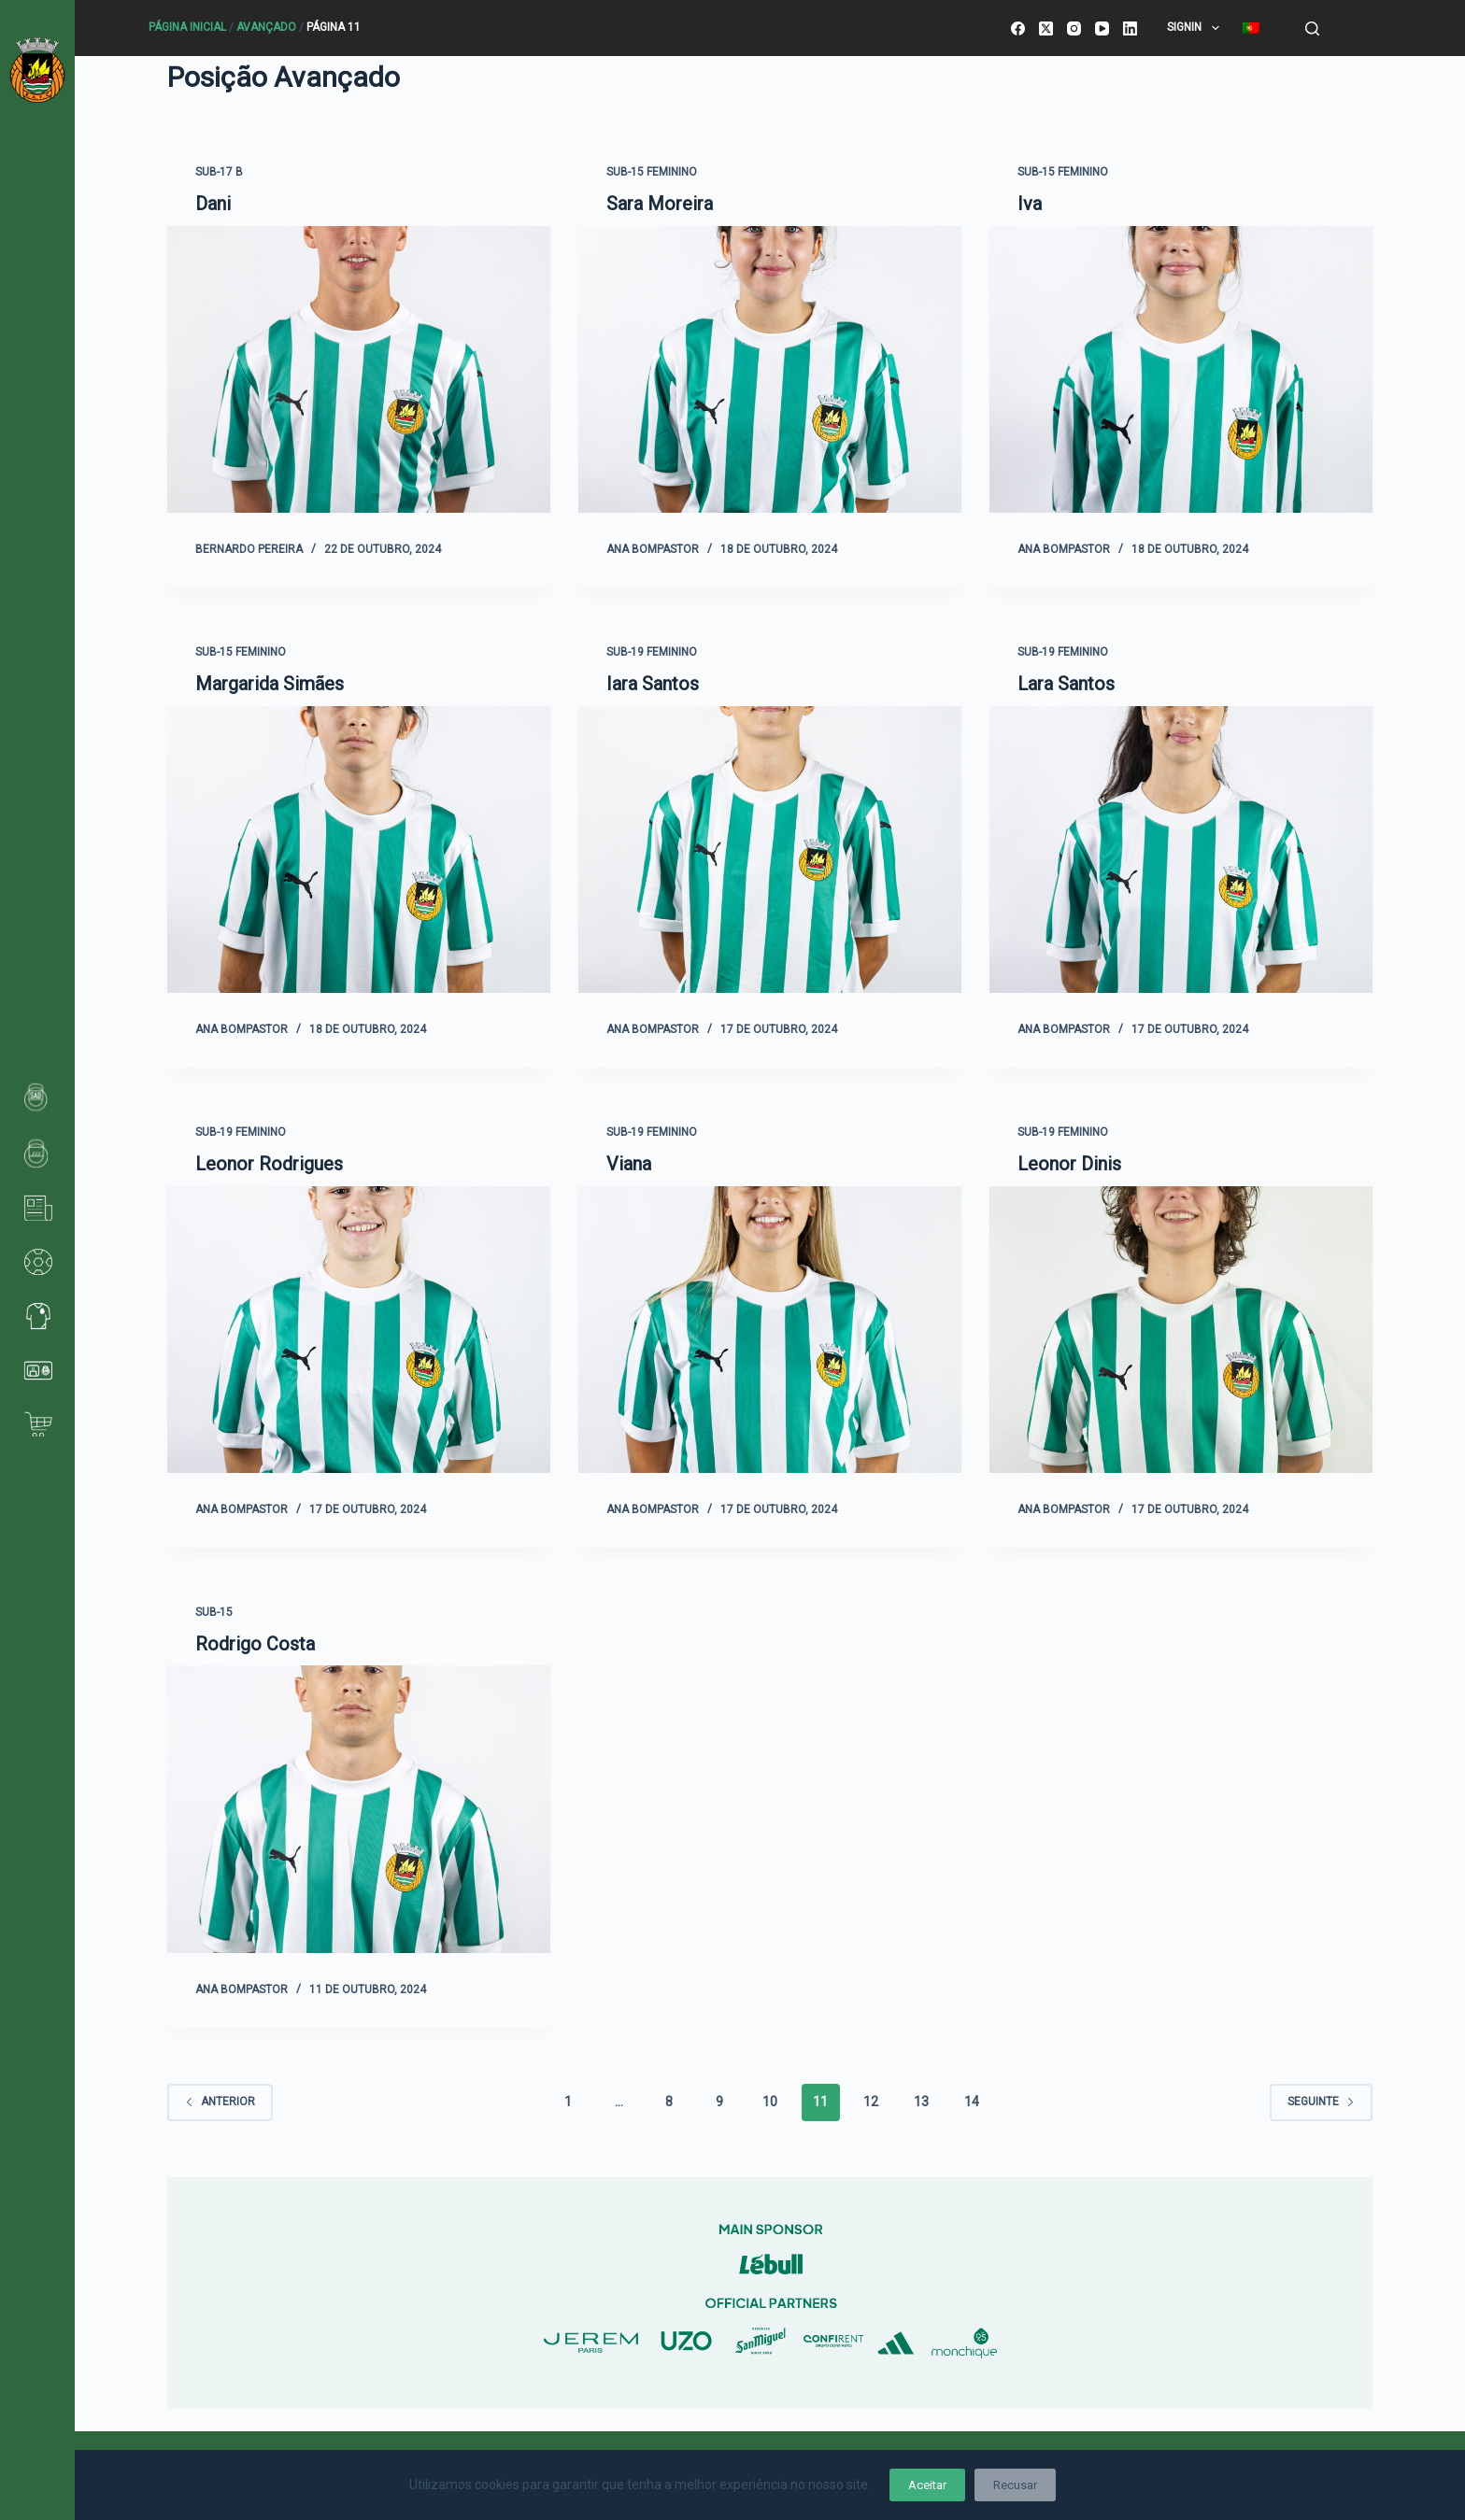 Image resolution: width=1465 pixels, height=2520 pixels. What do you see at coordinates (269, 1162) in the screenshot?
I see `Leonor Rodrigues` at bounding box center [269, 1162].